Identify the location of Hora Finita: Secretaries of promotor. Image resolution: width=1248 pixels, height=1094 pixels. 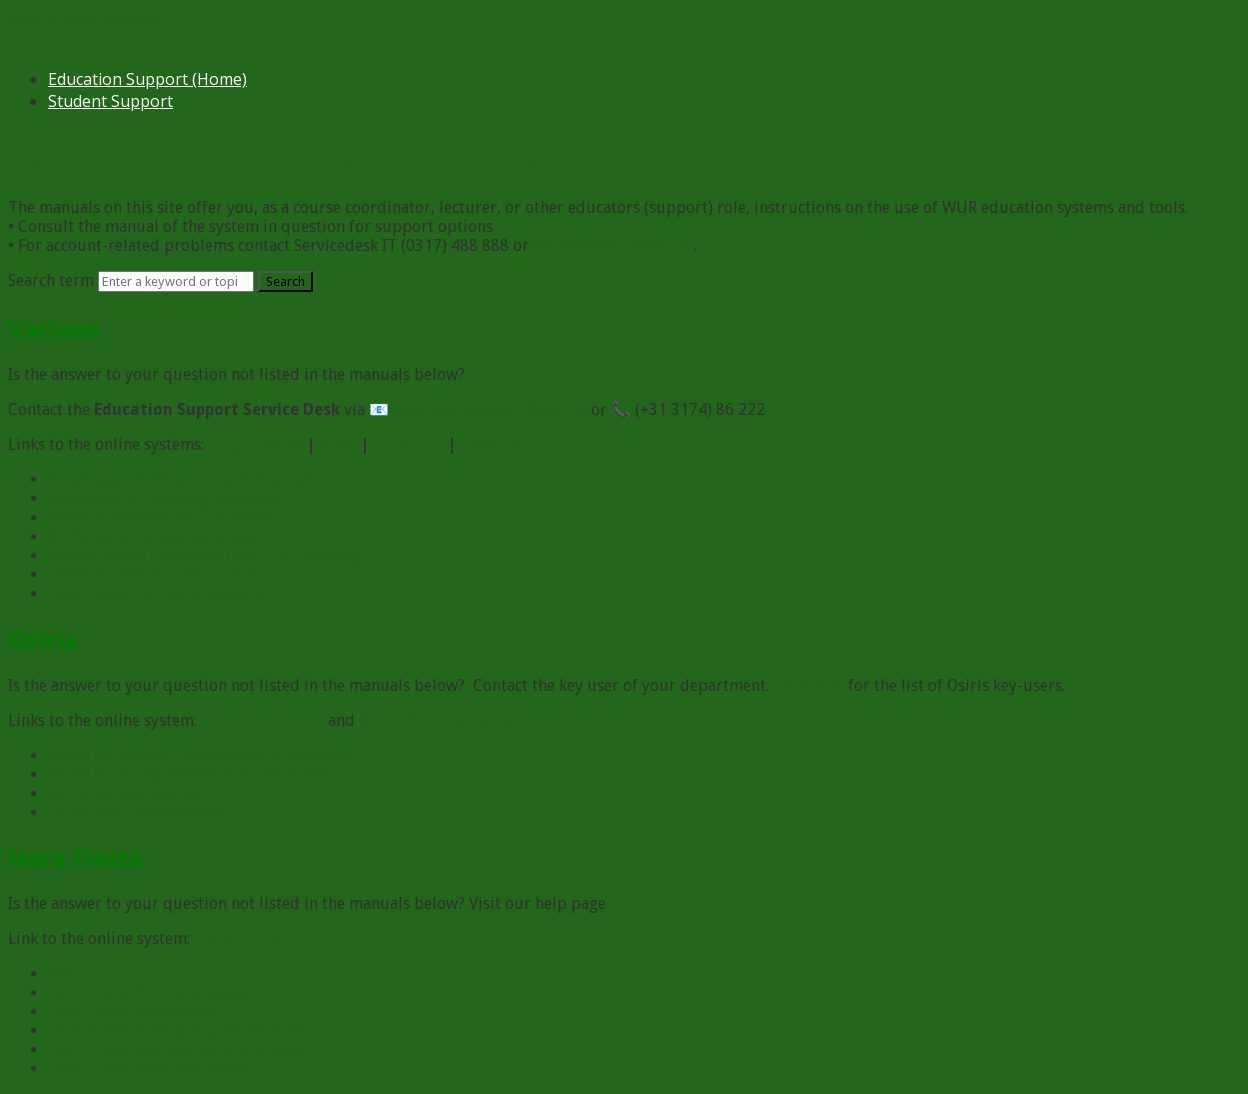
(178, 1049).